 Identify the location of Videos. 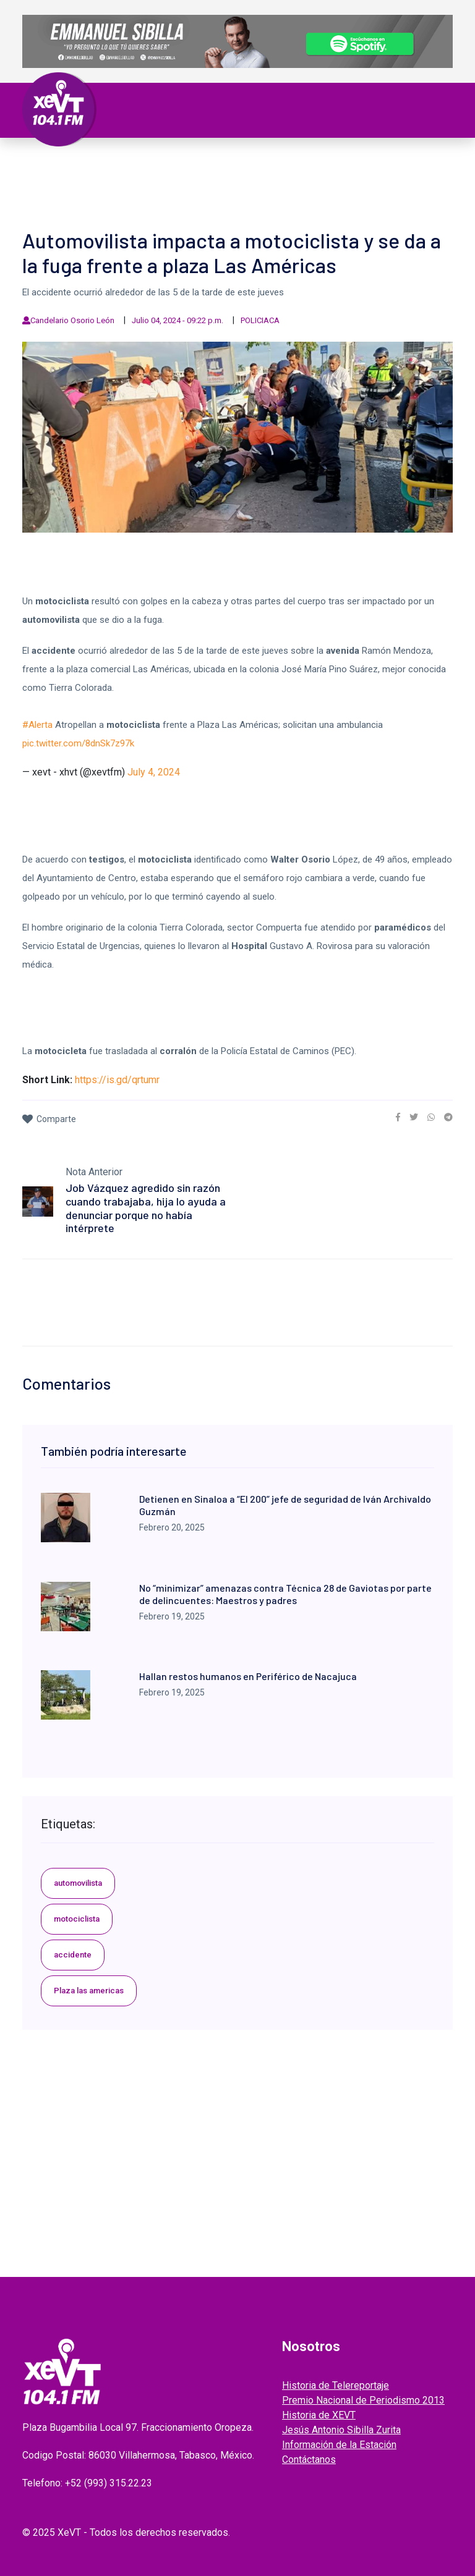
(177, 178).